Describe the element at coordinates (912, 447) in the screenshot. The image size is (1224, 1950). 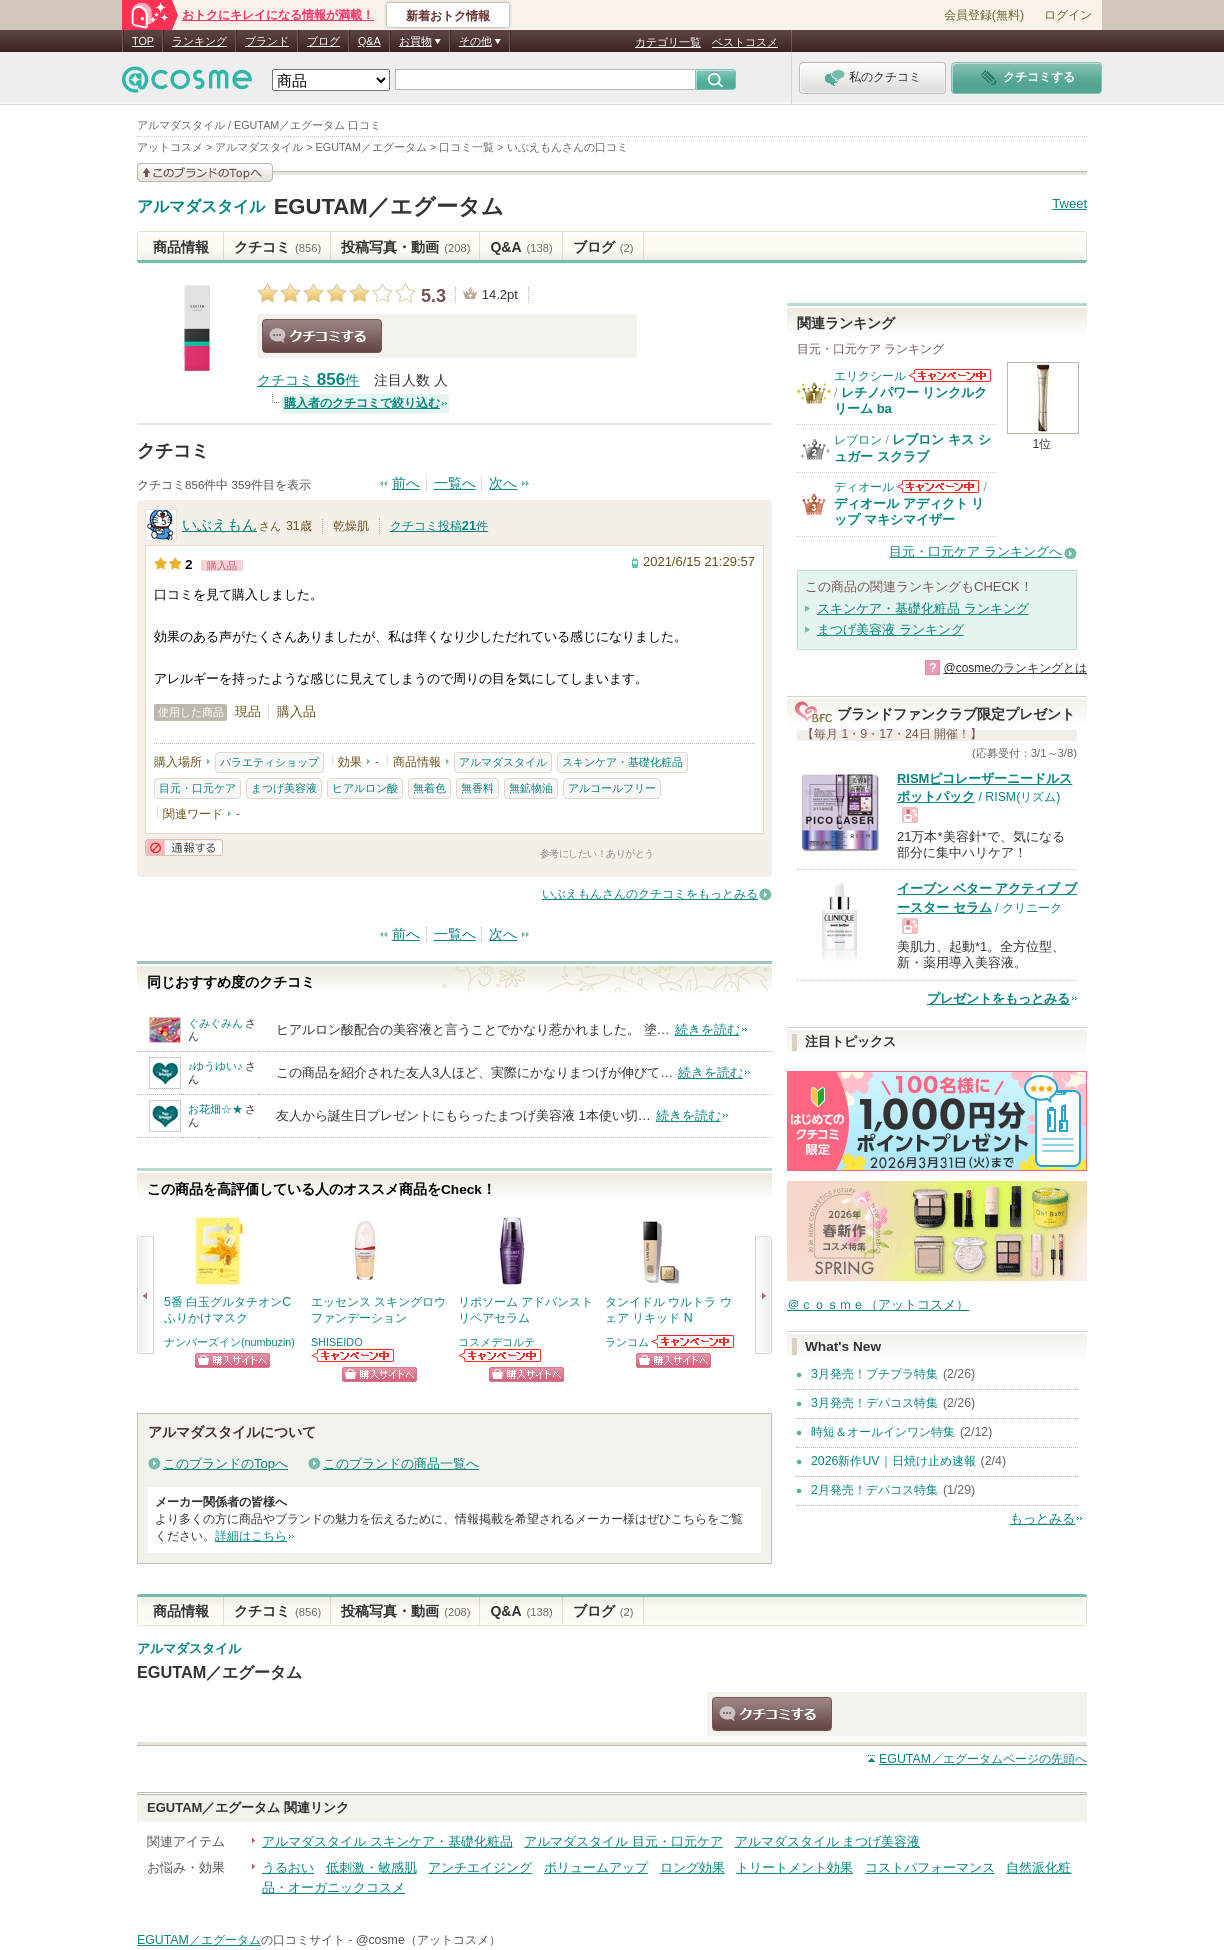
I see `レブロン キス シュガー スクラブ` at that location.